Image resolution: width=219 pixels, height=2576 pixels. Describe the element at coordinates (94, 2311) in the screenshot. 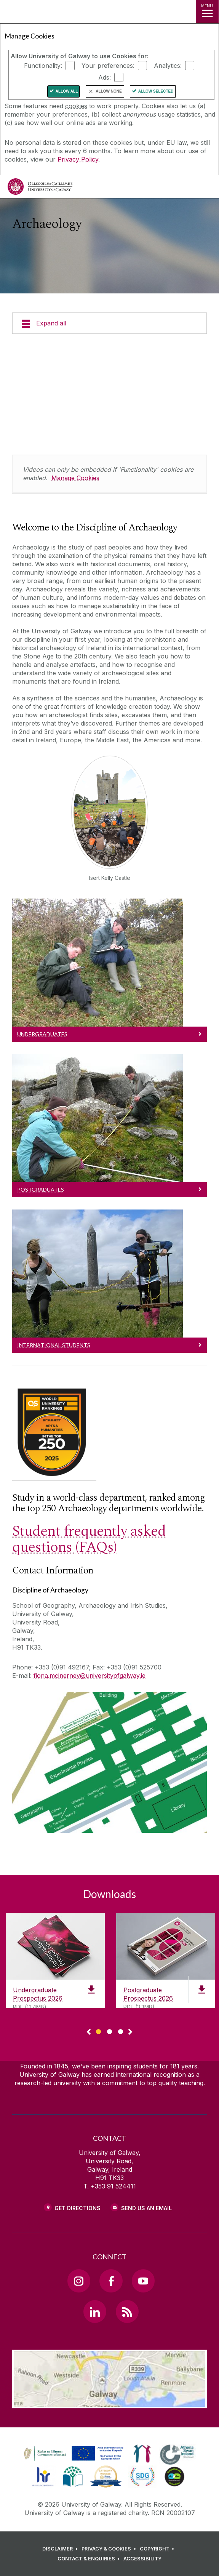

I see `[LinkedIn Link]` at that location.